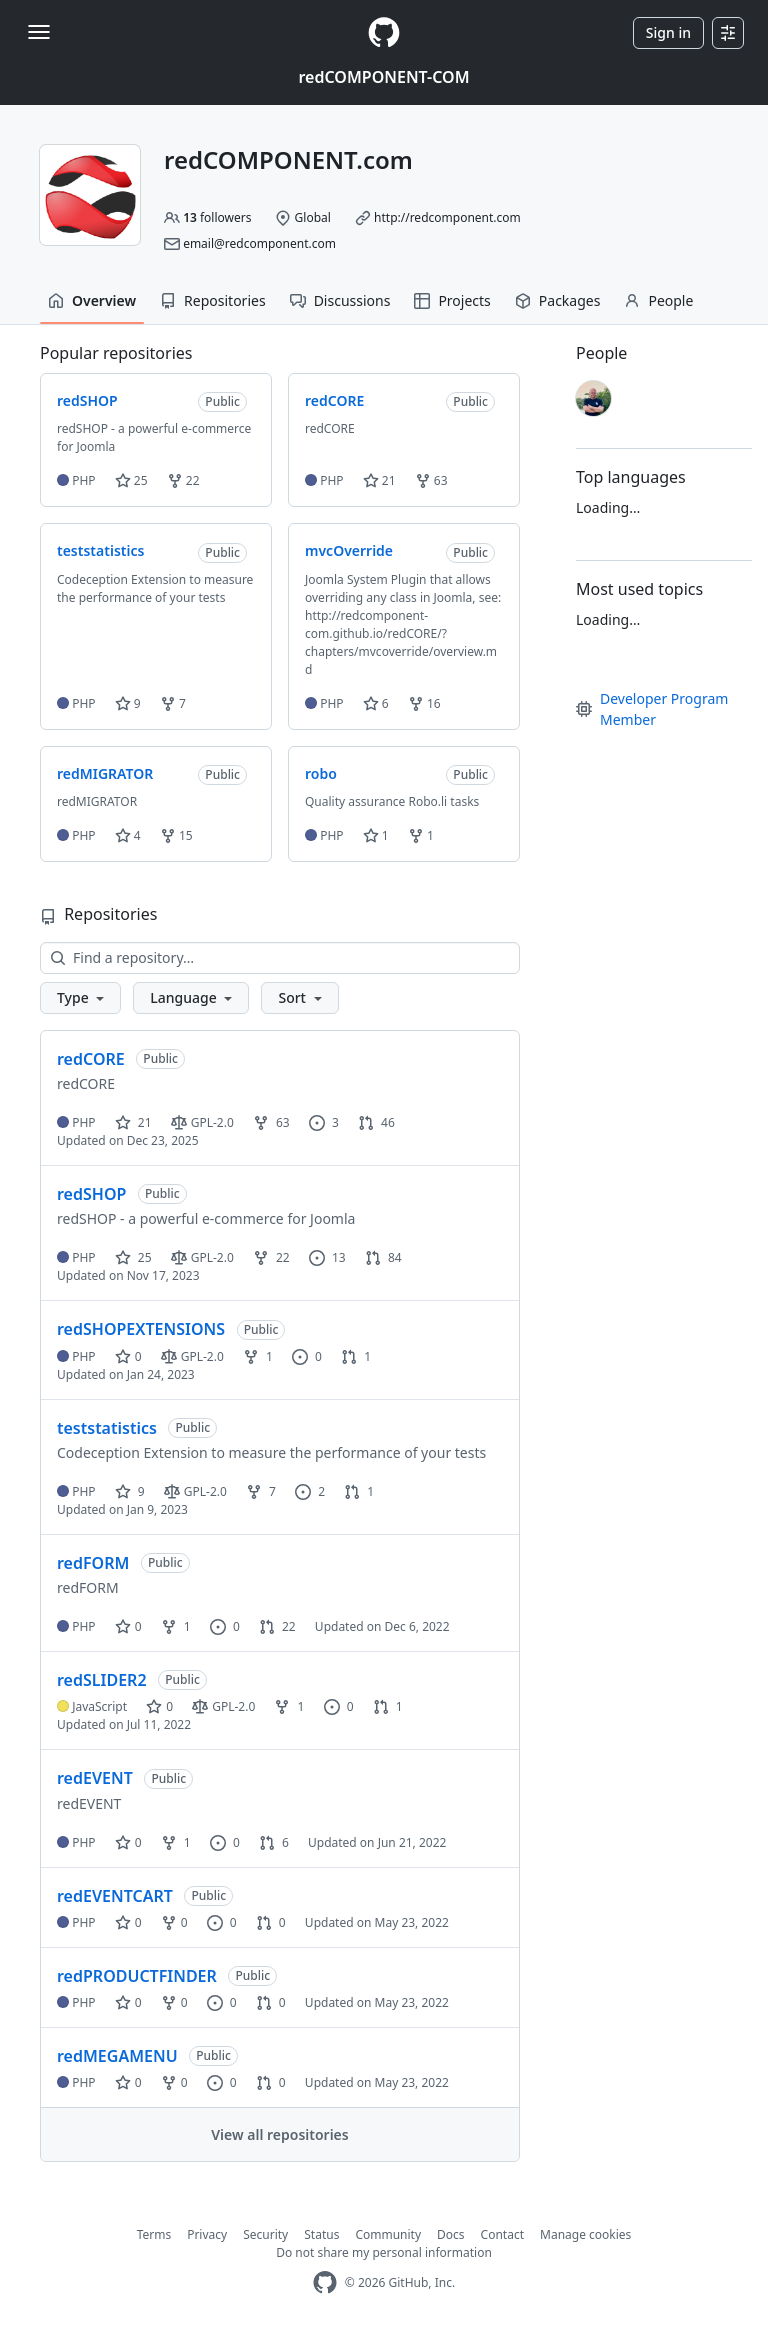  I want to click on Contact, so click(502, 2234).